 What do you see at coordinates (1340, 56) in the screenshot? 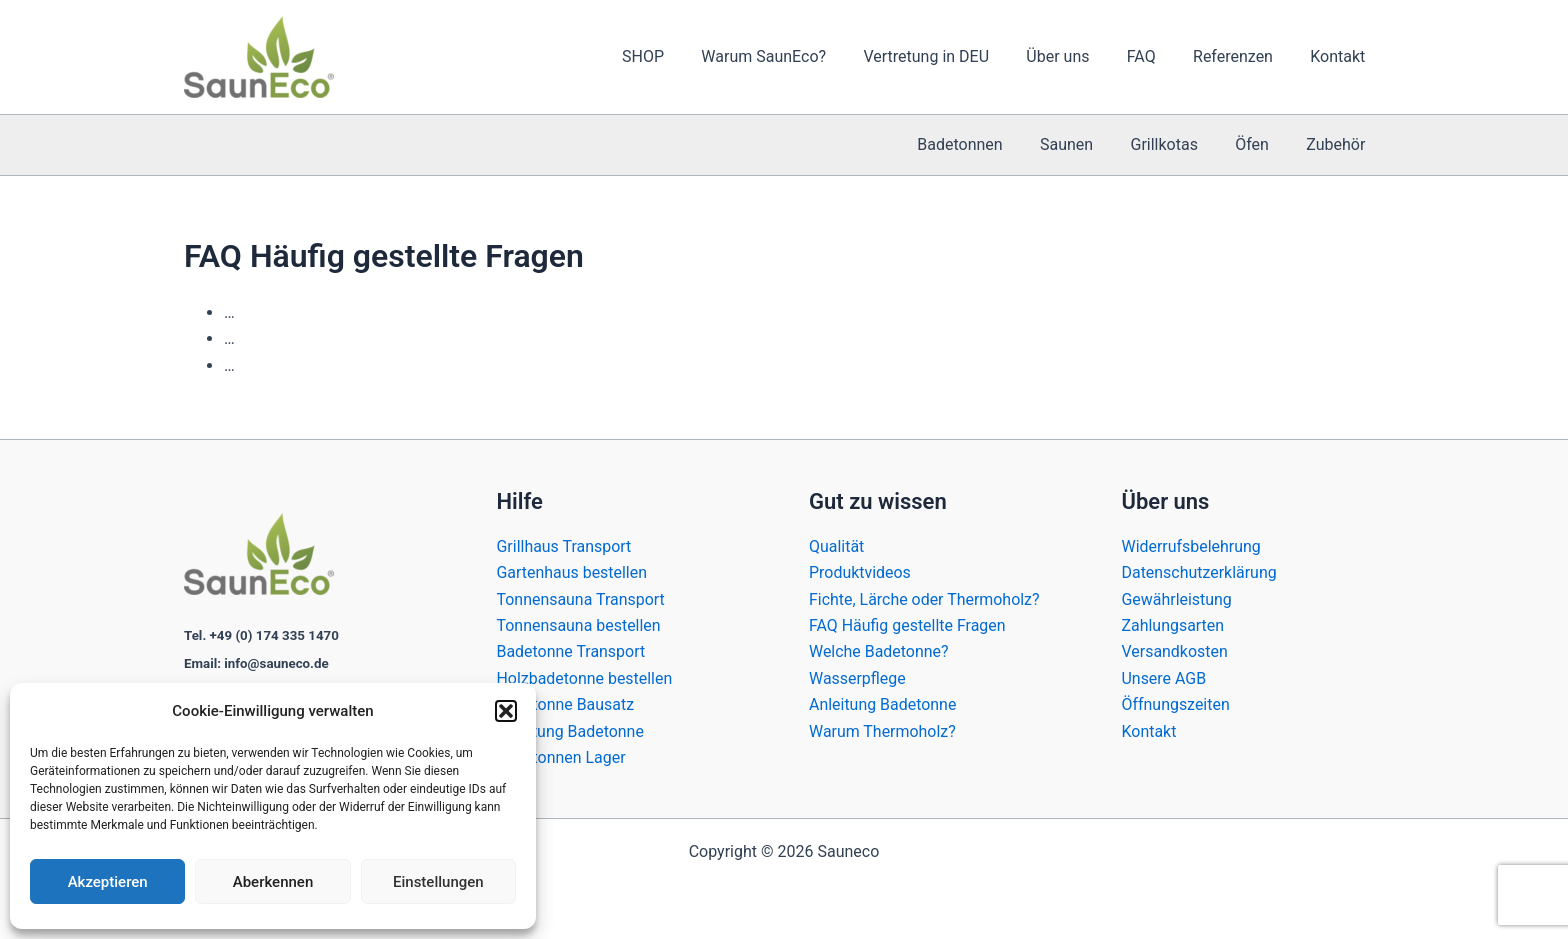
I see `Kontakt` at bounding box center [1340, 56].